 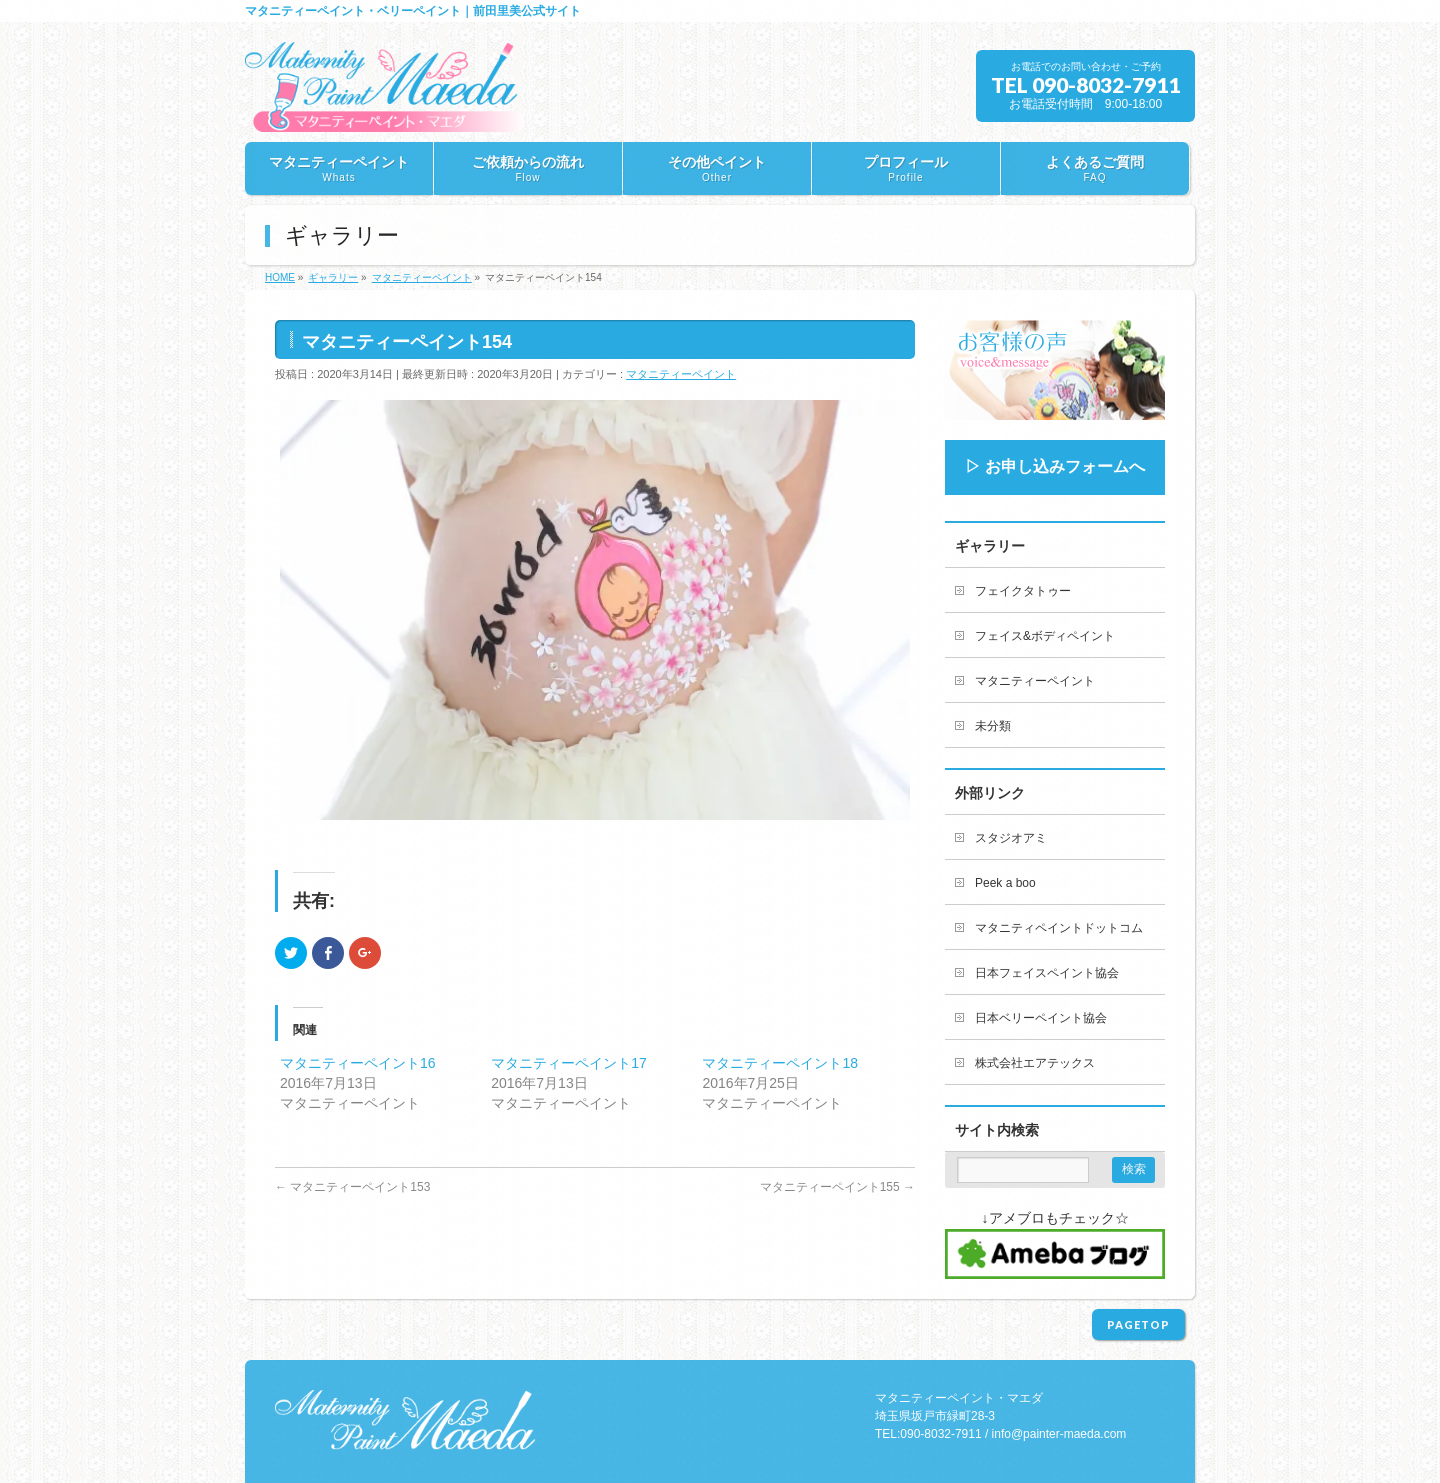 What do you see at coordinates (780, 1063) in the screenshot?
I see `マタニティーペイント18` at bounding box center [780, 1063].